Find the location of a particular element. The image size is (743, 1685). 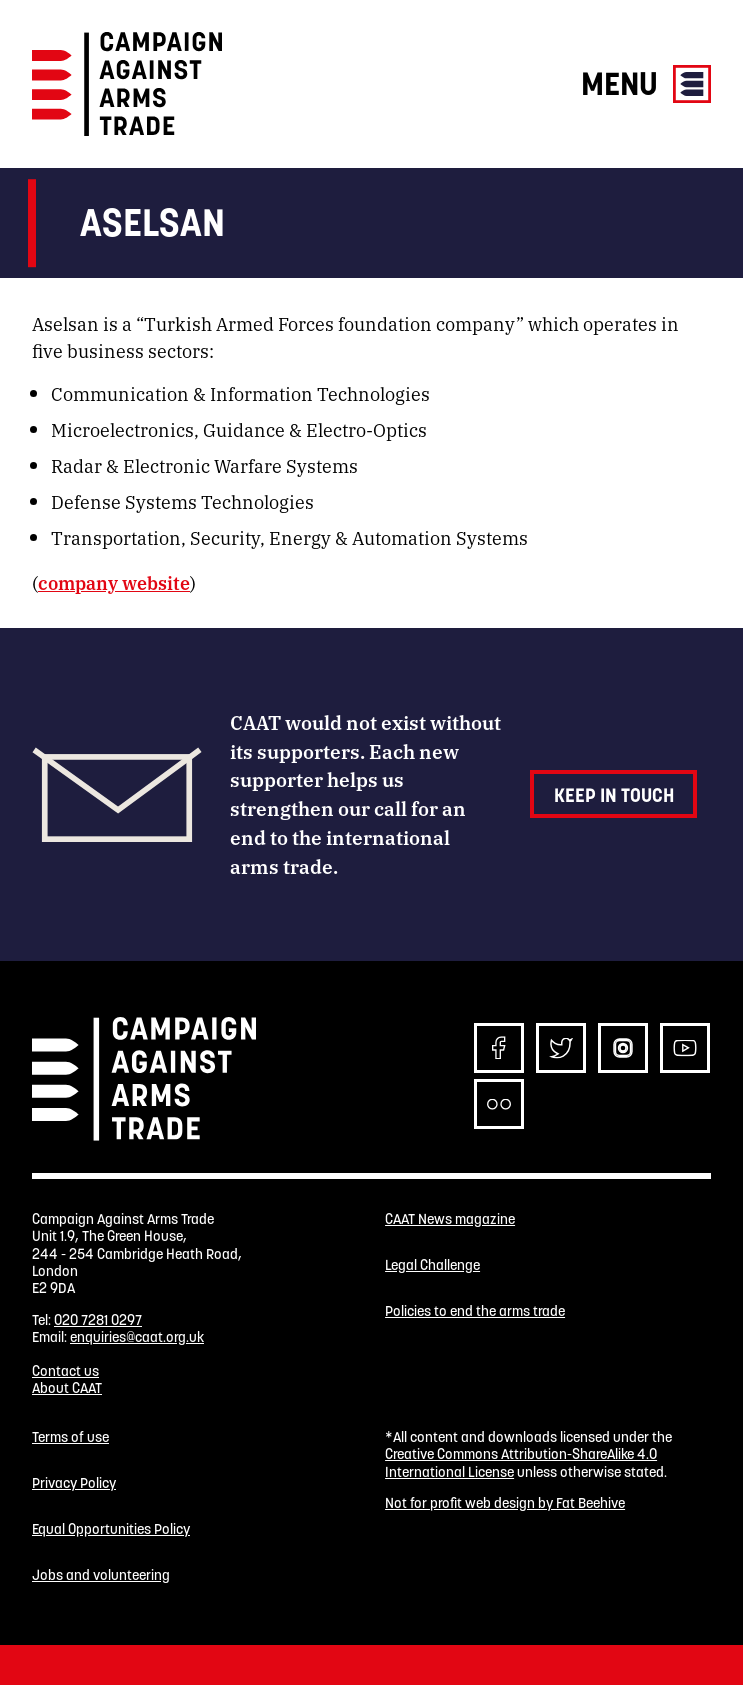

Terms of use is located at coordinates (70, 1437).